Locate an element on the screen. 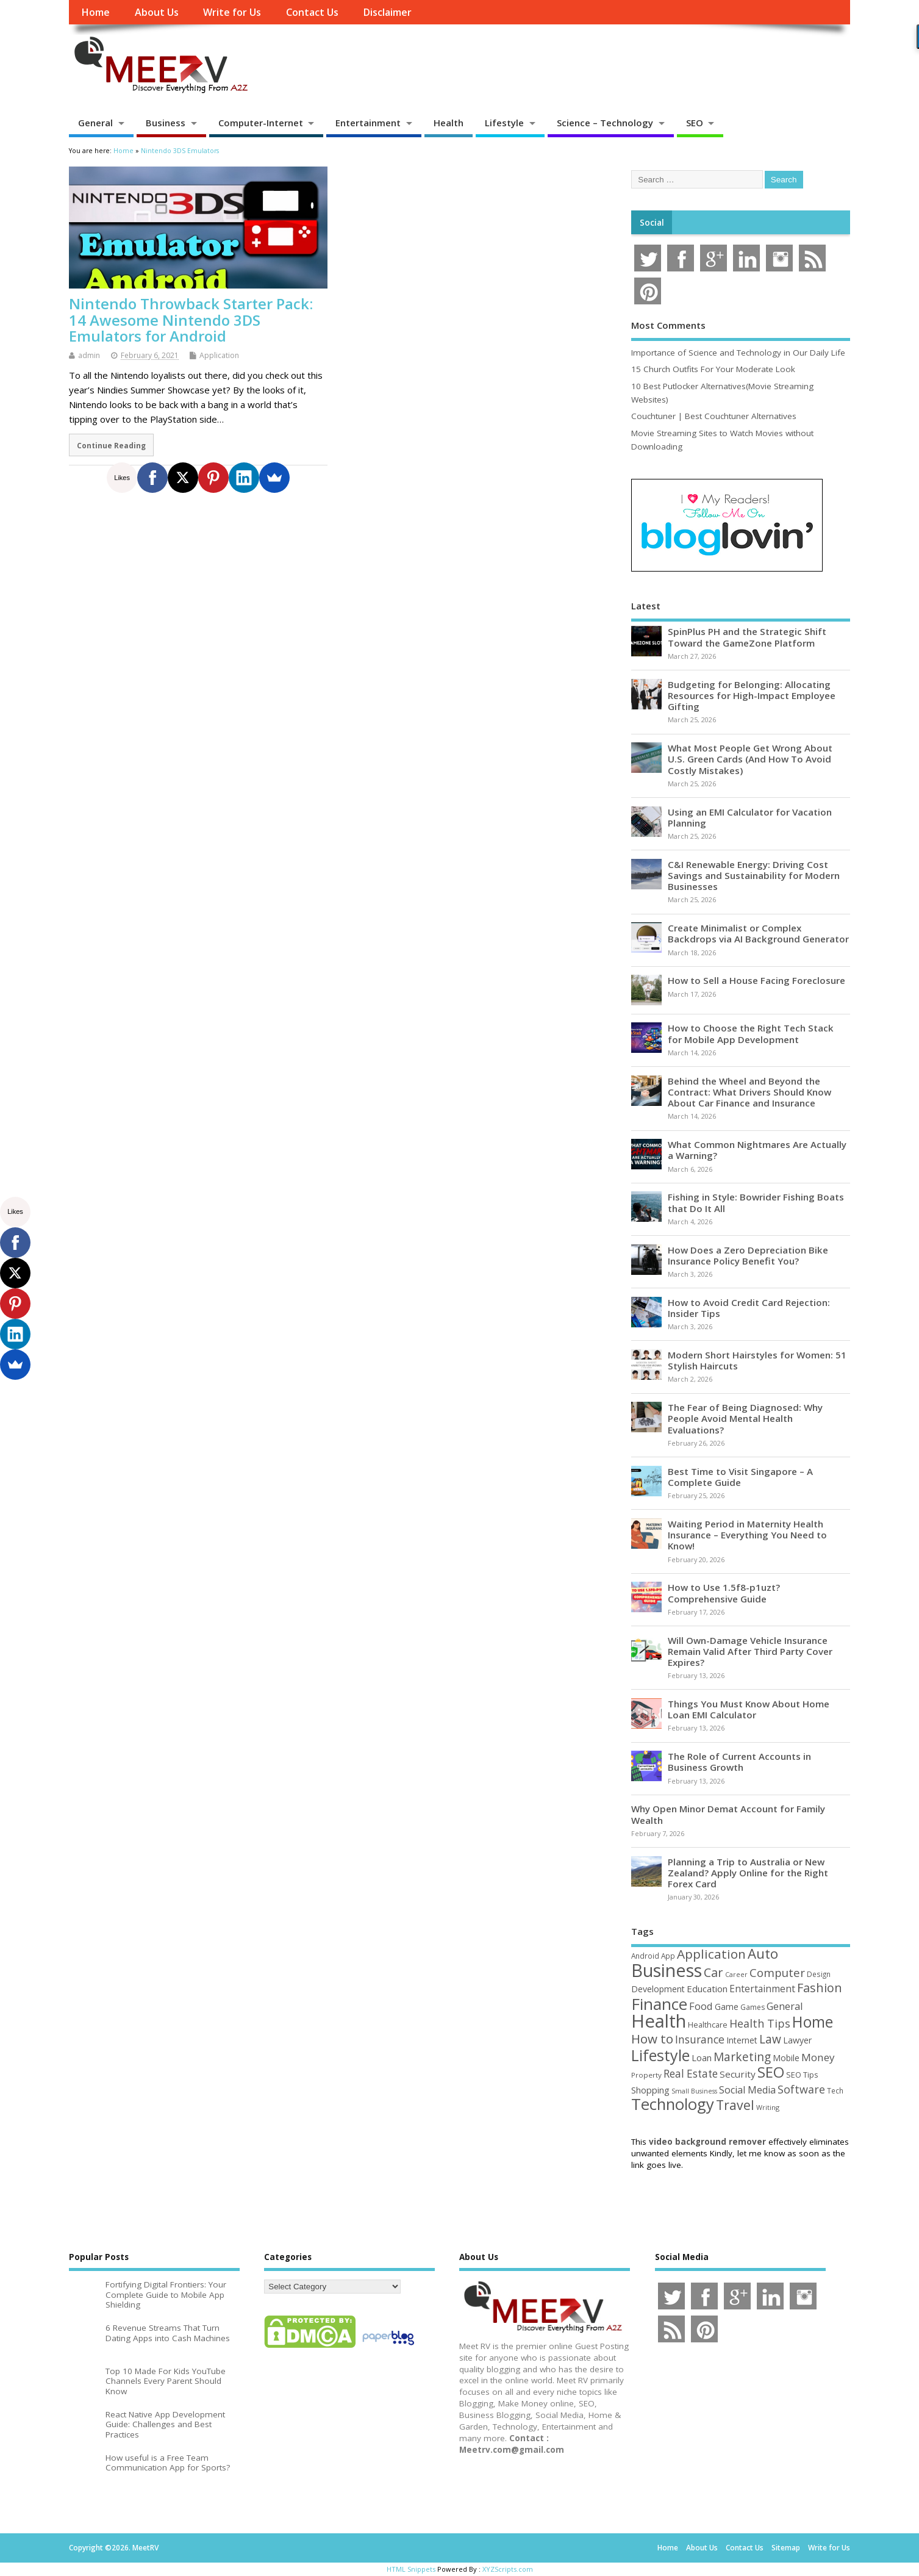 This screenshot has width=919, height=2576. Travel [Travel (172 items)] is located at coordinates (735, 2105).